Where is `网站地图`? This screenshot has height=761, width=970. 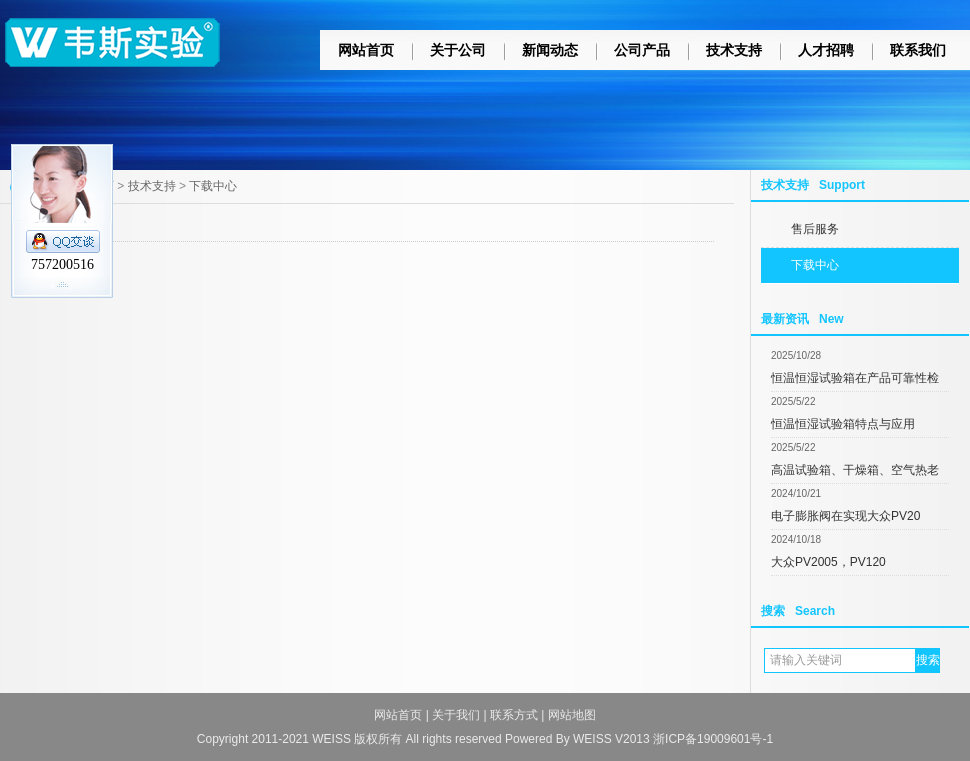 网站地图 is located at coordinates (572, 715).